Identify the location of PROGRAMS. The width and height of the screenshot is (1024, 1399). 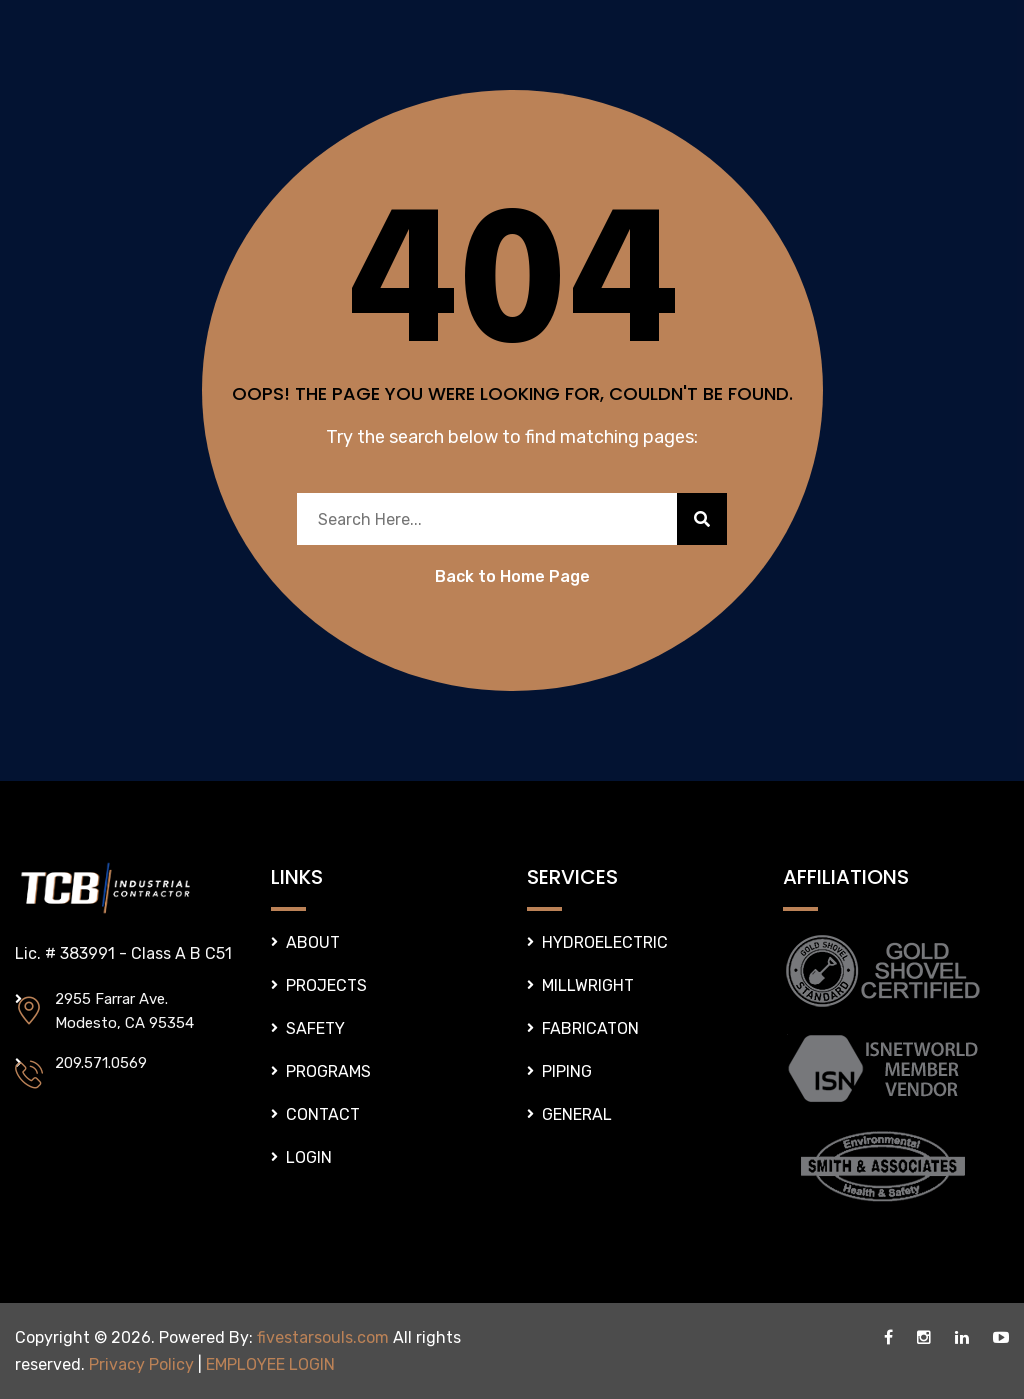
(328, 1071).